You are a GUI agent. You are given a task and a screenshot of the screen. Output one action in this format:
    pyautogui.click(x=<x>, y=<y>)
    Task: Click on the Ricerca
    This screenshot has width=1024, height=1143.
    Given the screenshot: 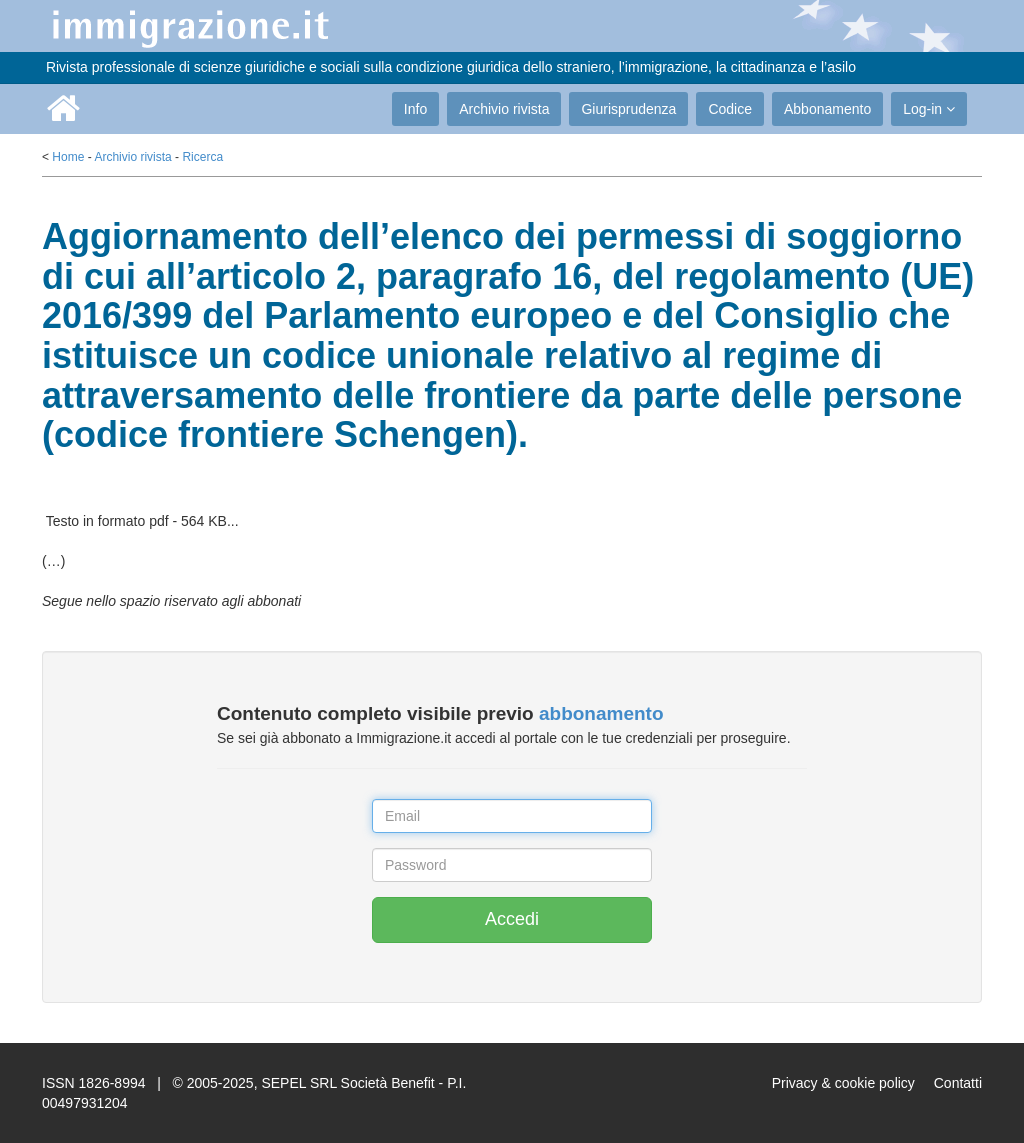 What is the action you would take?
    pyautogui.click(x=202, y=157)
    